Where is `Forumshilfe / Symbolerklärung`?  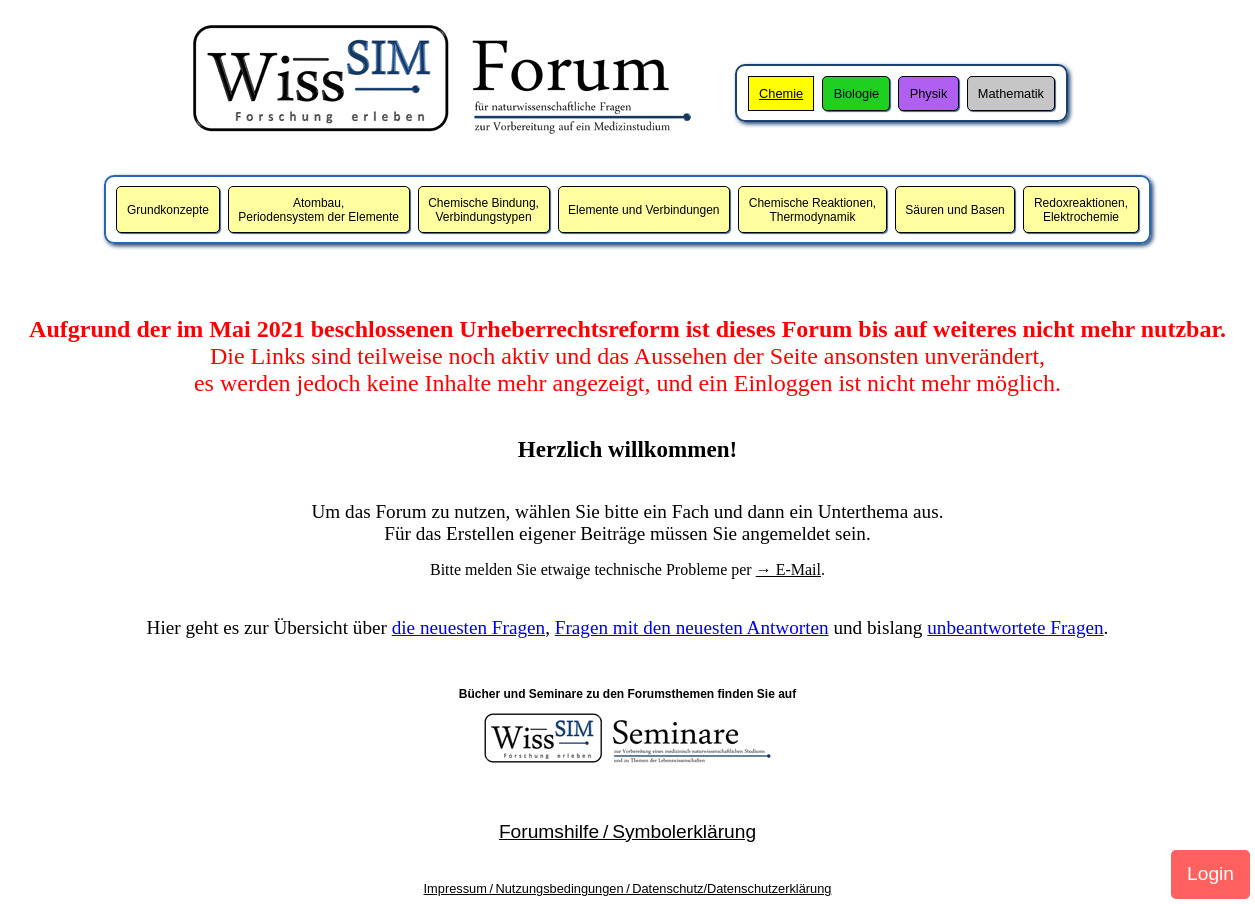
Forumshilfe / Symbolerklärung is located at coordinates (627, 831).